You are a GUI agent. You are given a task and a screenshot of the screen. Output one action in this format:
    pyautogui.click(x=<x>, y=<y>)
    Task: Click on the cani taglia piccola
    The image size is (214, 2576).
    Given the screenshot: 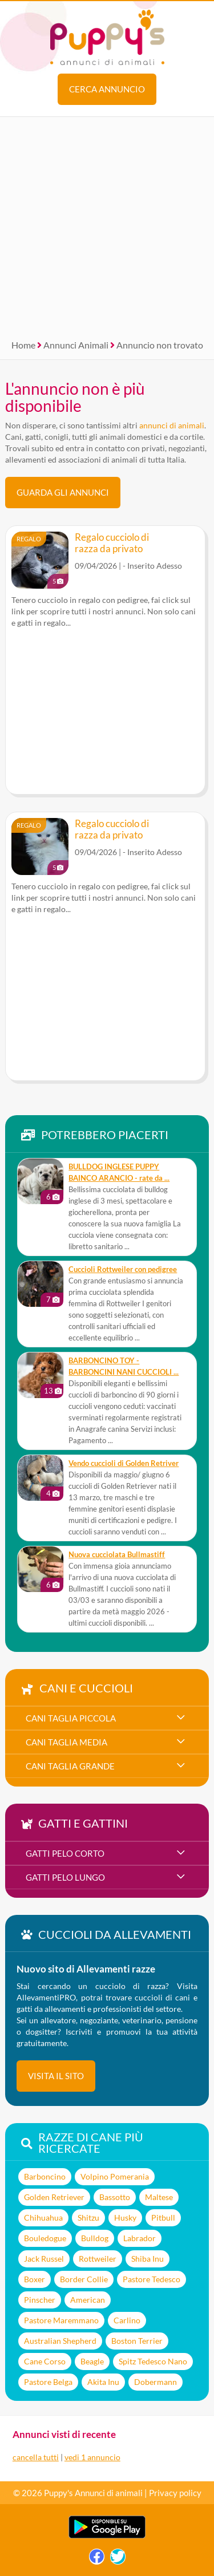 What is the action you would take?
    pyautogui.click(x=71, y=1718)
    